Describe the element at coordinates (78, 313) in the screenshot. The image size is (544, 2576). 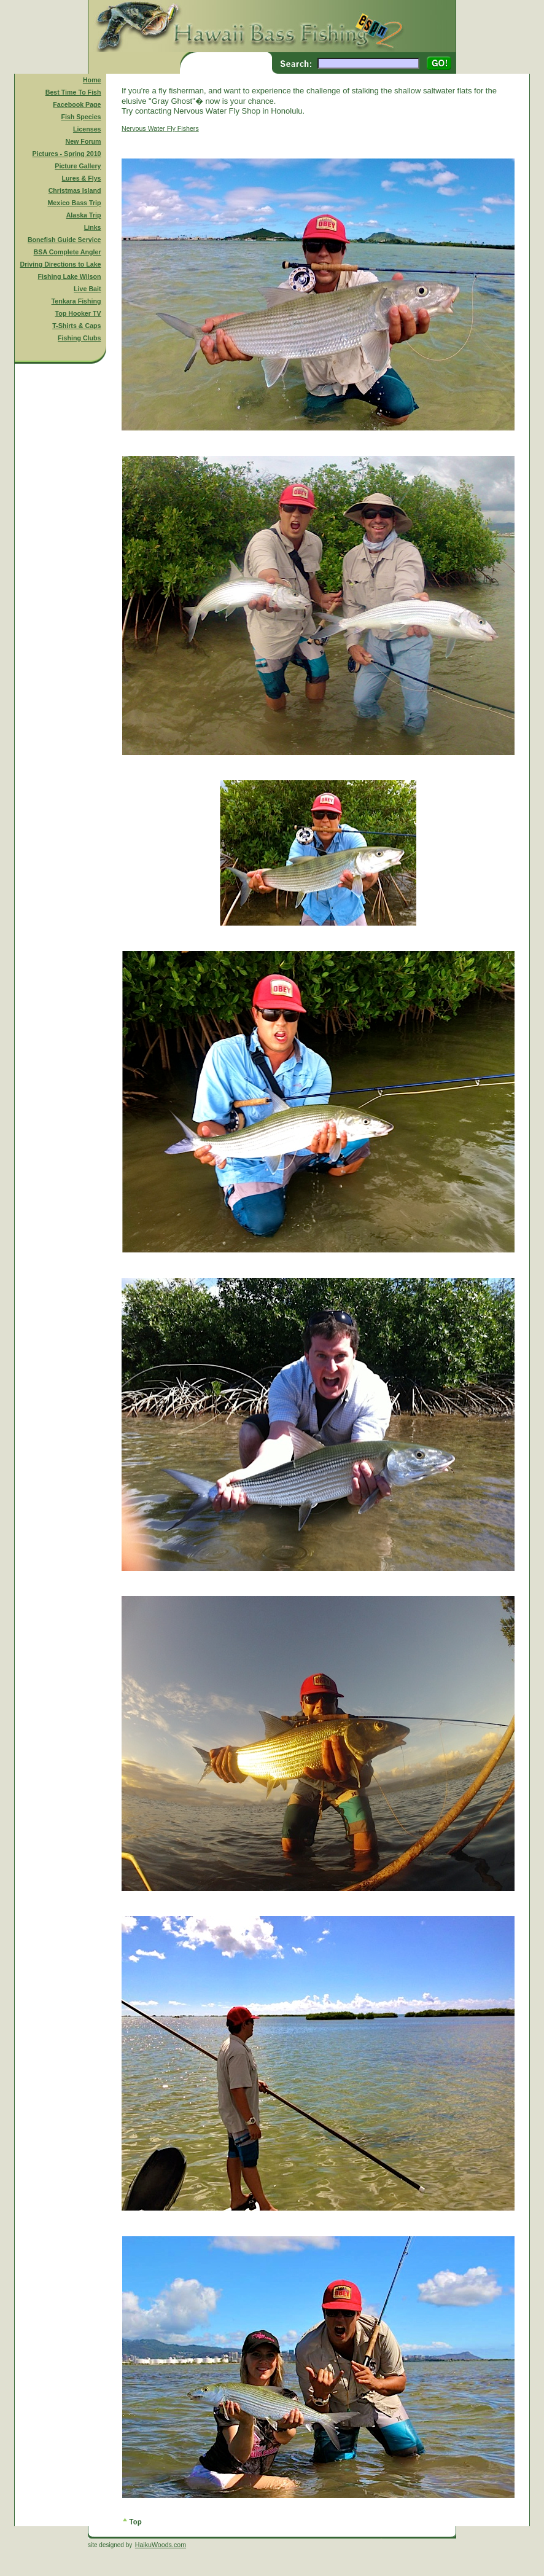
I see `Top Hooker TV` at that location.